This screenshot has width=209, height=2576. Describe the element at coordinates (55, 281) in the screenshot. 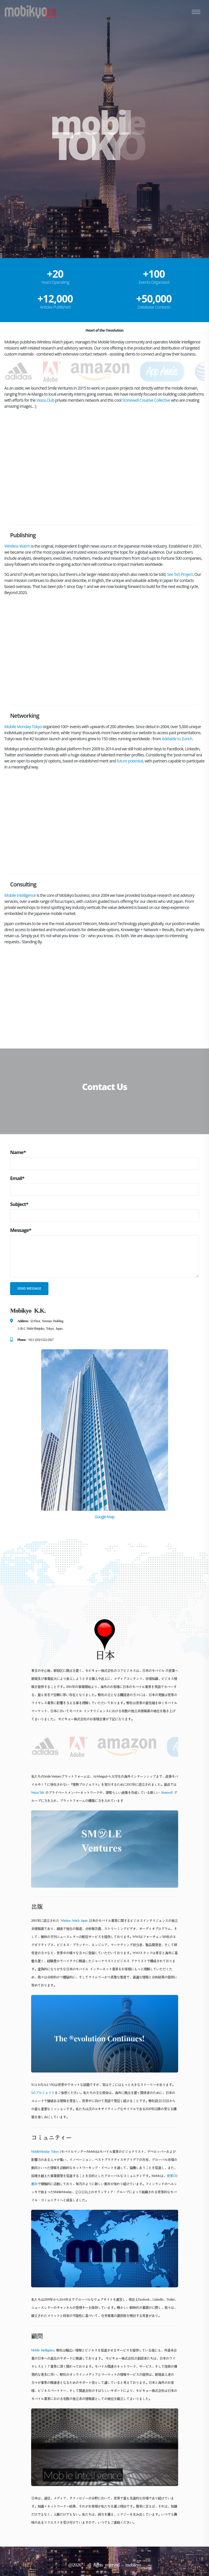

I see `Years Operating` at that location.